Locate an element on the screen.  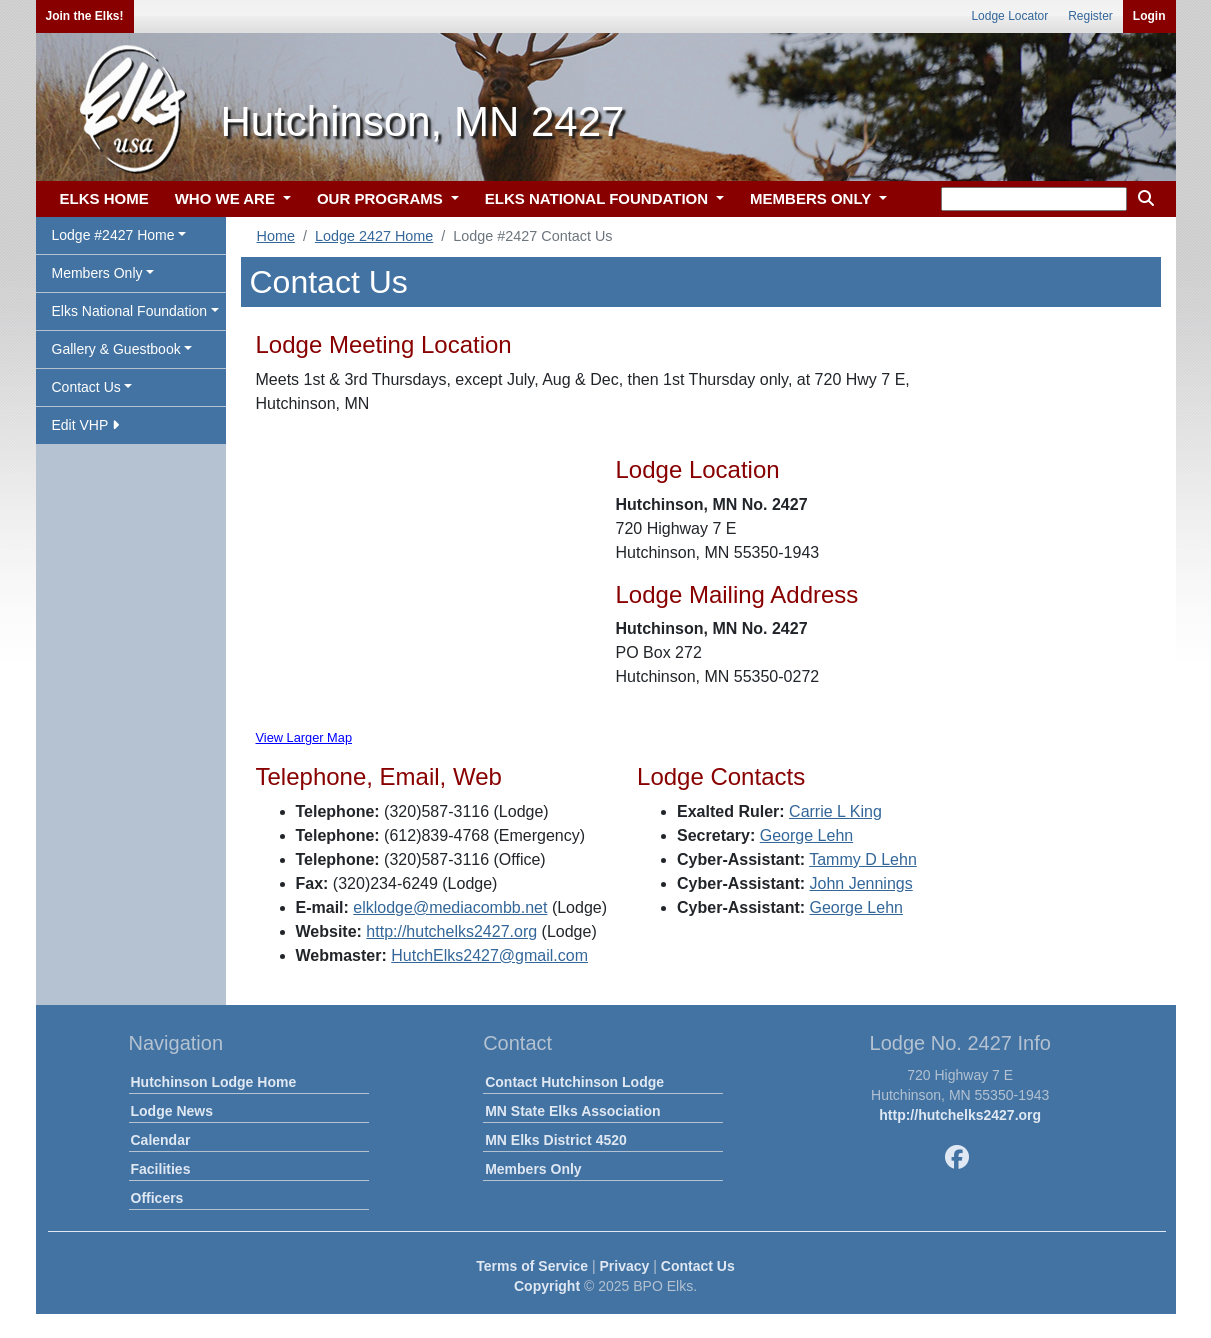
Edit VHP [button] is located at coordinates (85, 425).